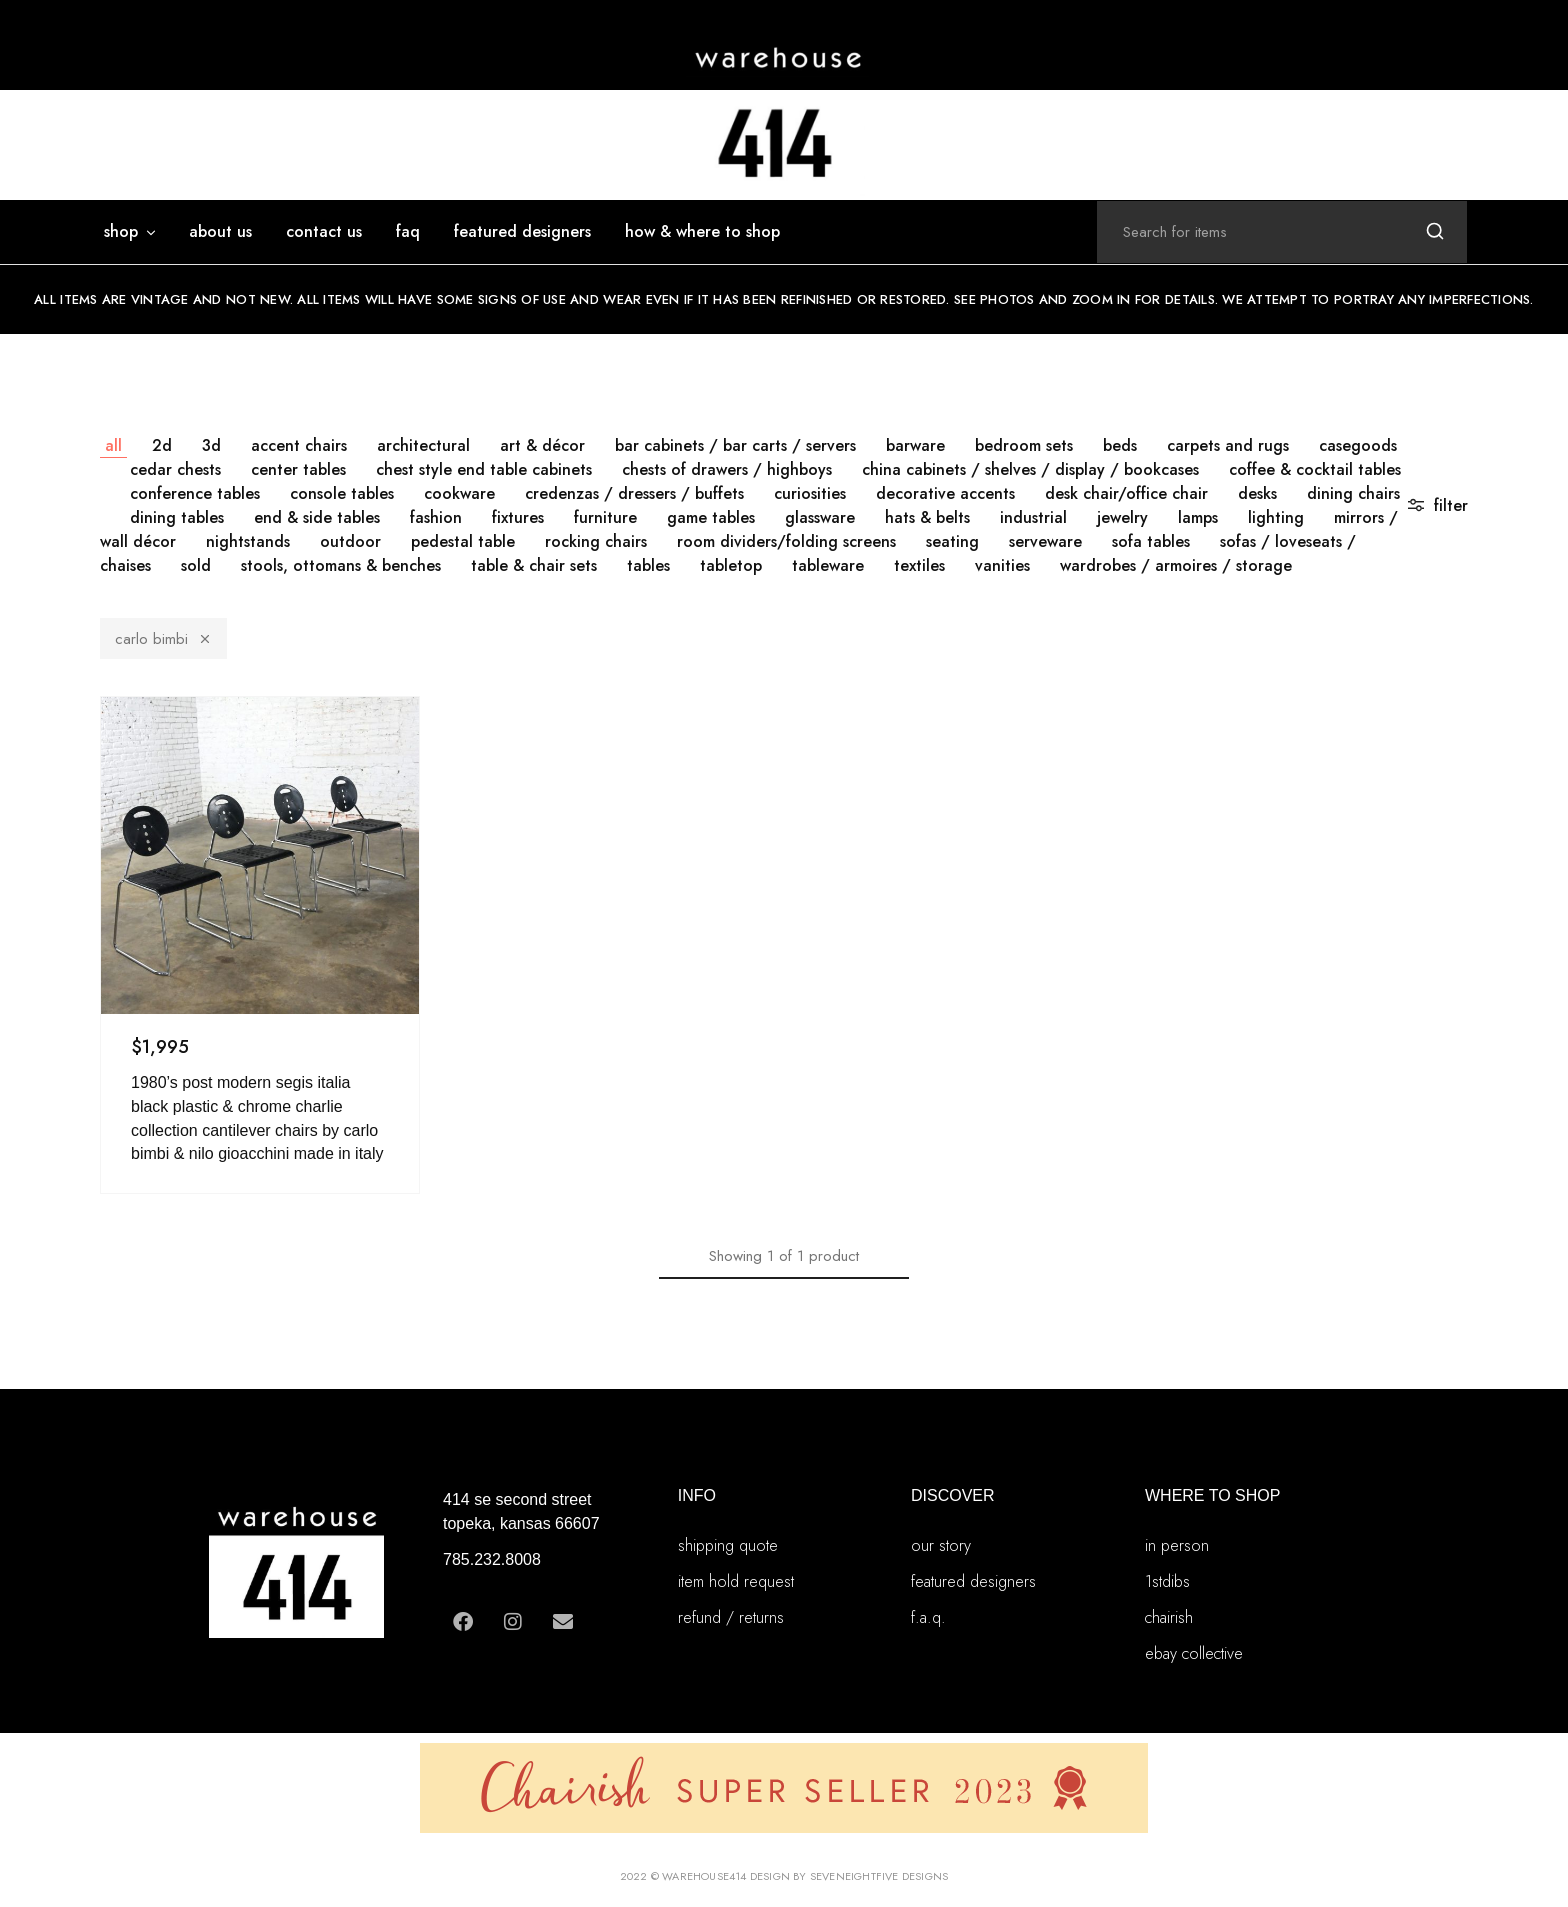 The height and width of the screenshot is (1907, 1568). What do you see at coordinates (113, 445) in the screenshot?
I see `All` at bounding box center [113, 445].